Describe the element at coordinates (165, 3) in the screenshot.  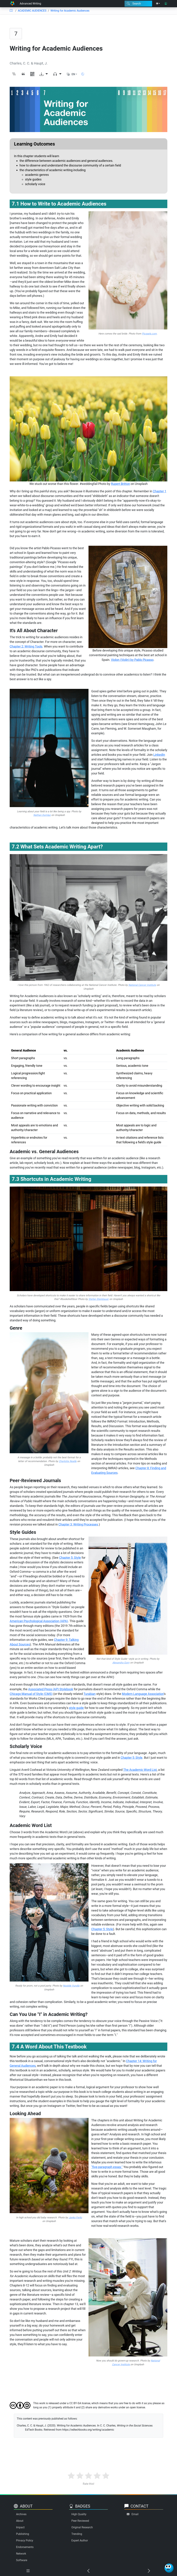
I see `[User login]` at that location.